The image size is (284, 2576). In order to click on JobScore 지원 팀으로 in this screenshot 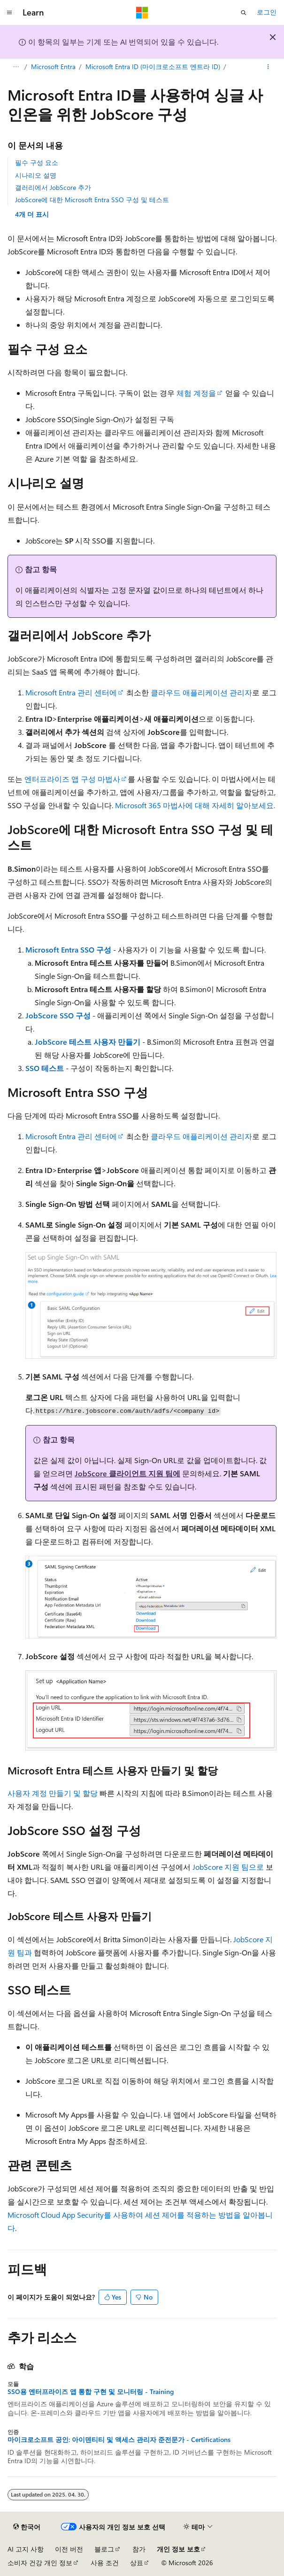, I will do `click(228, 1867)`.